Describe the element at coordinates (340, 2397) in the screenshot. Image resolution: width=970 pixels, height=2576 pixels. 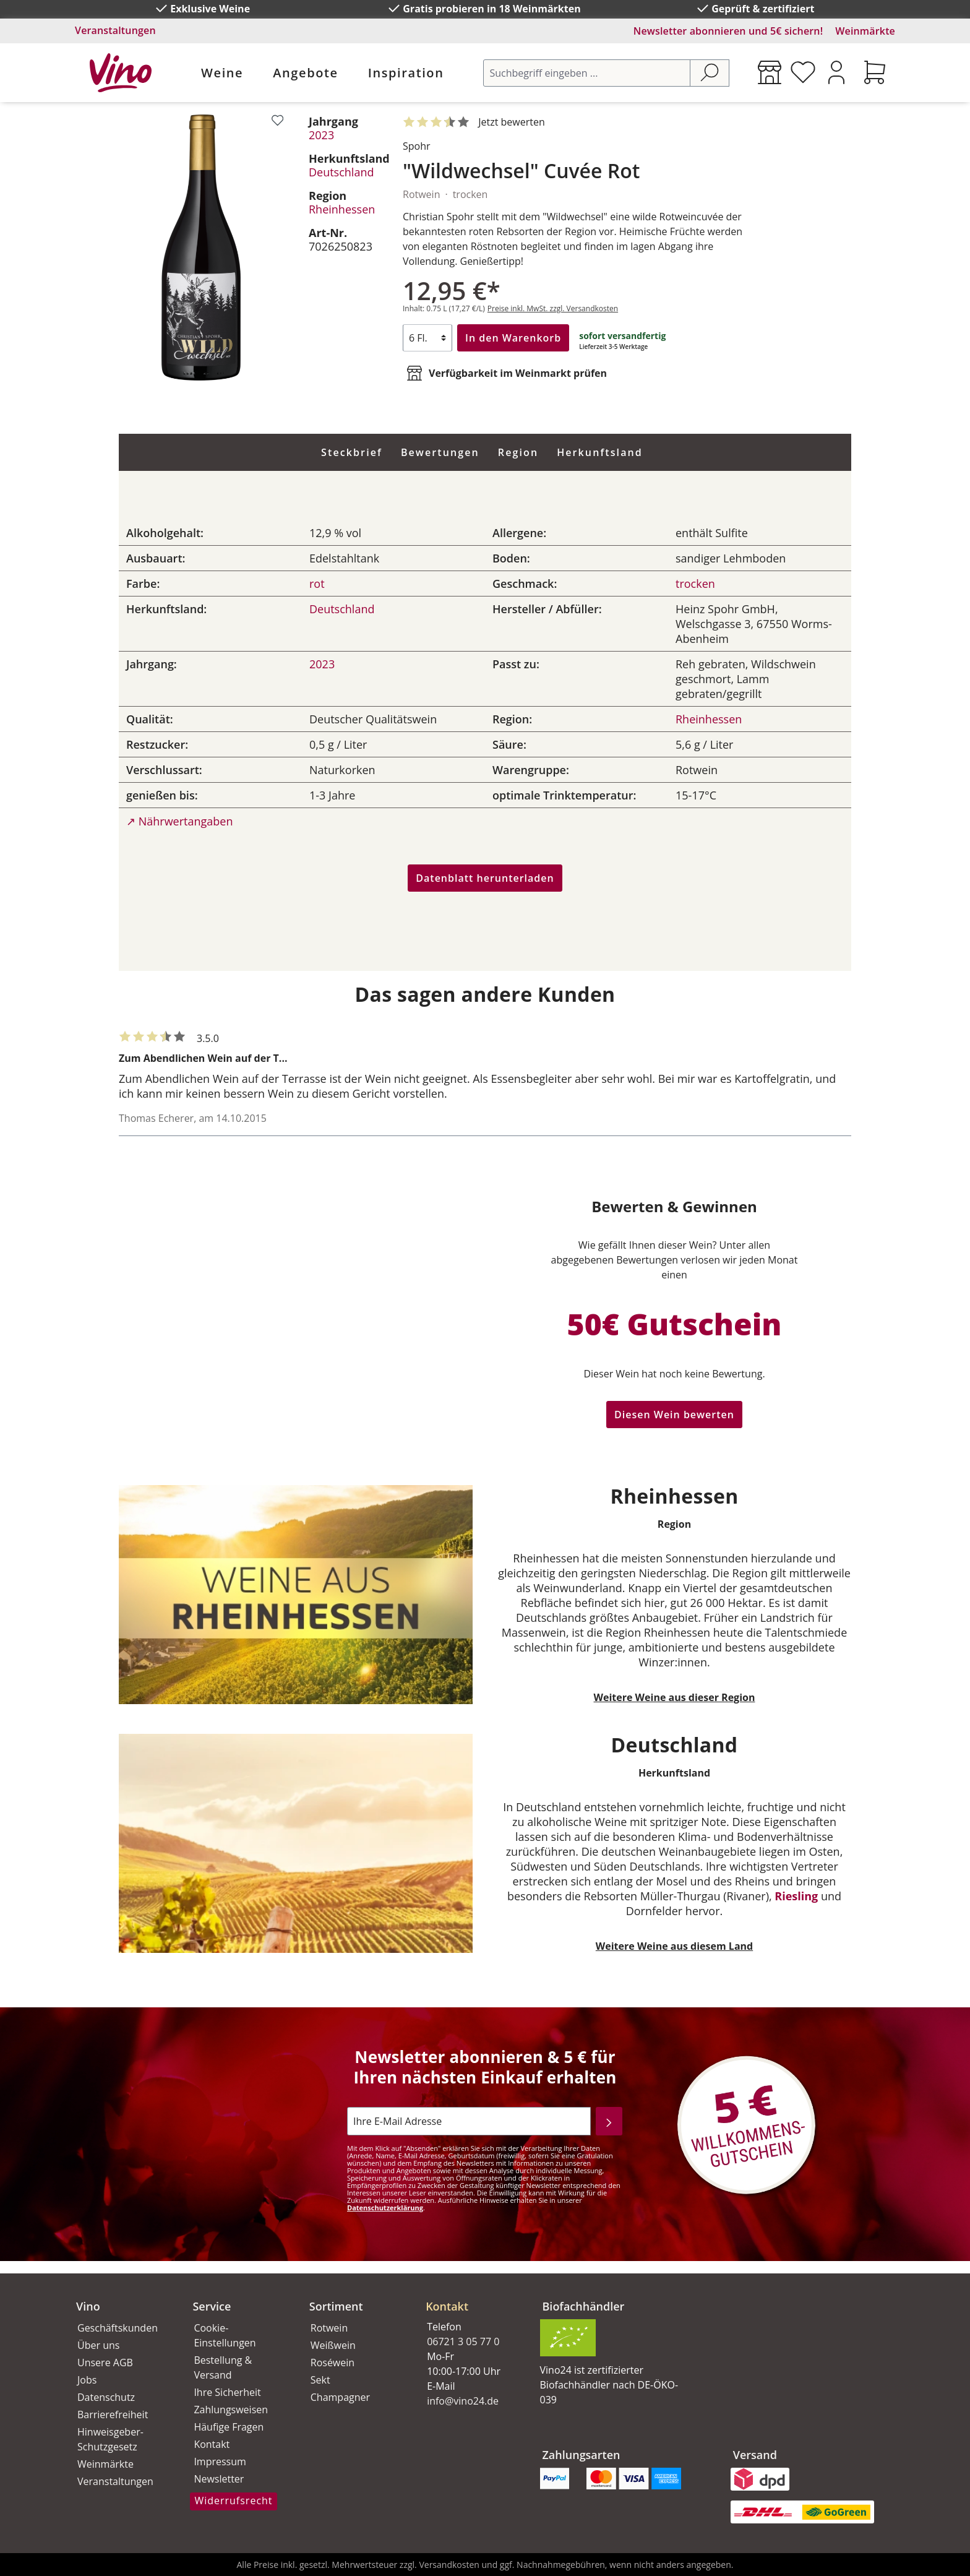
I see `Champagner` at that location.